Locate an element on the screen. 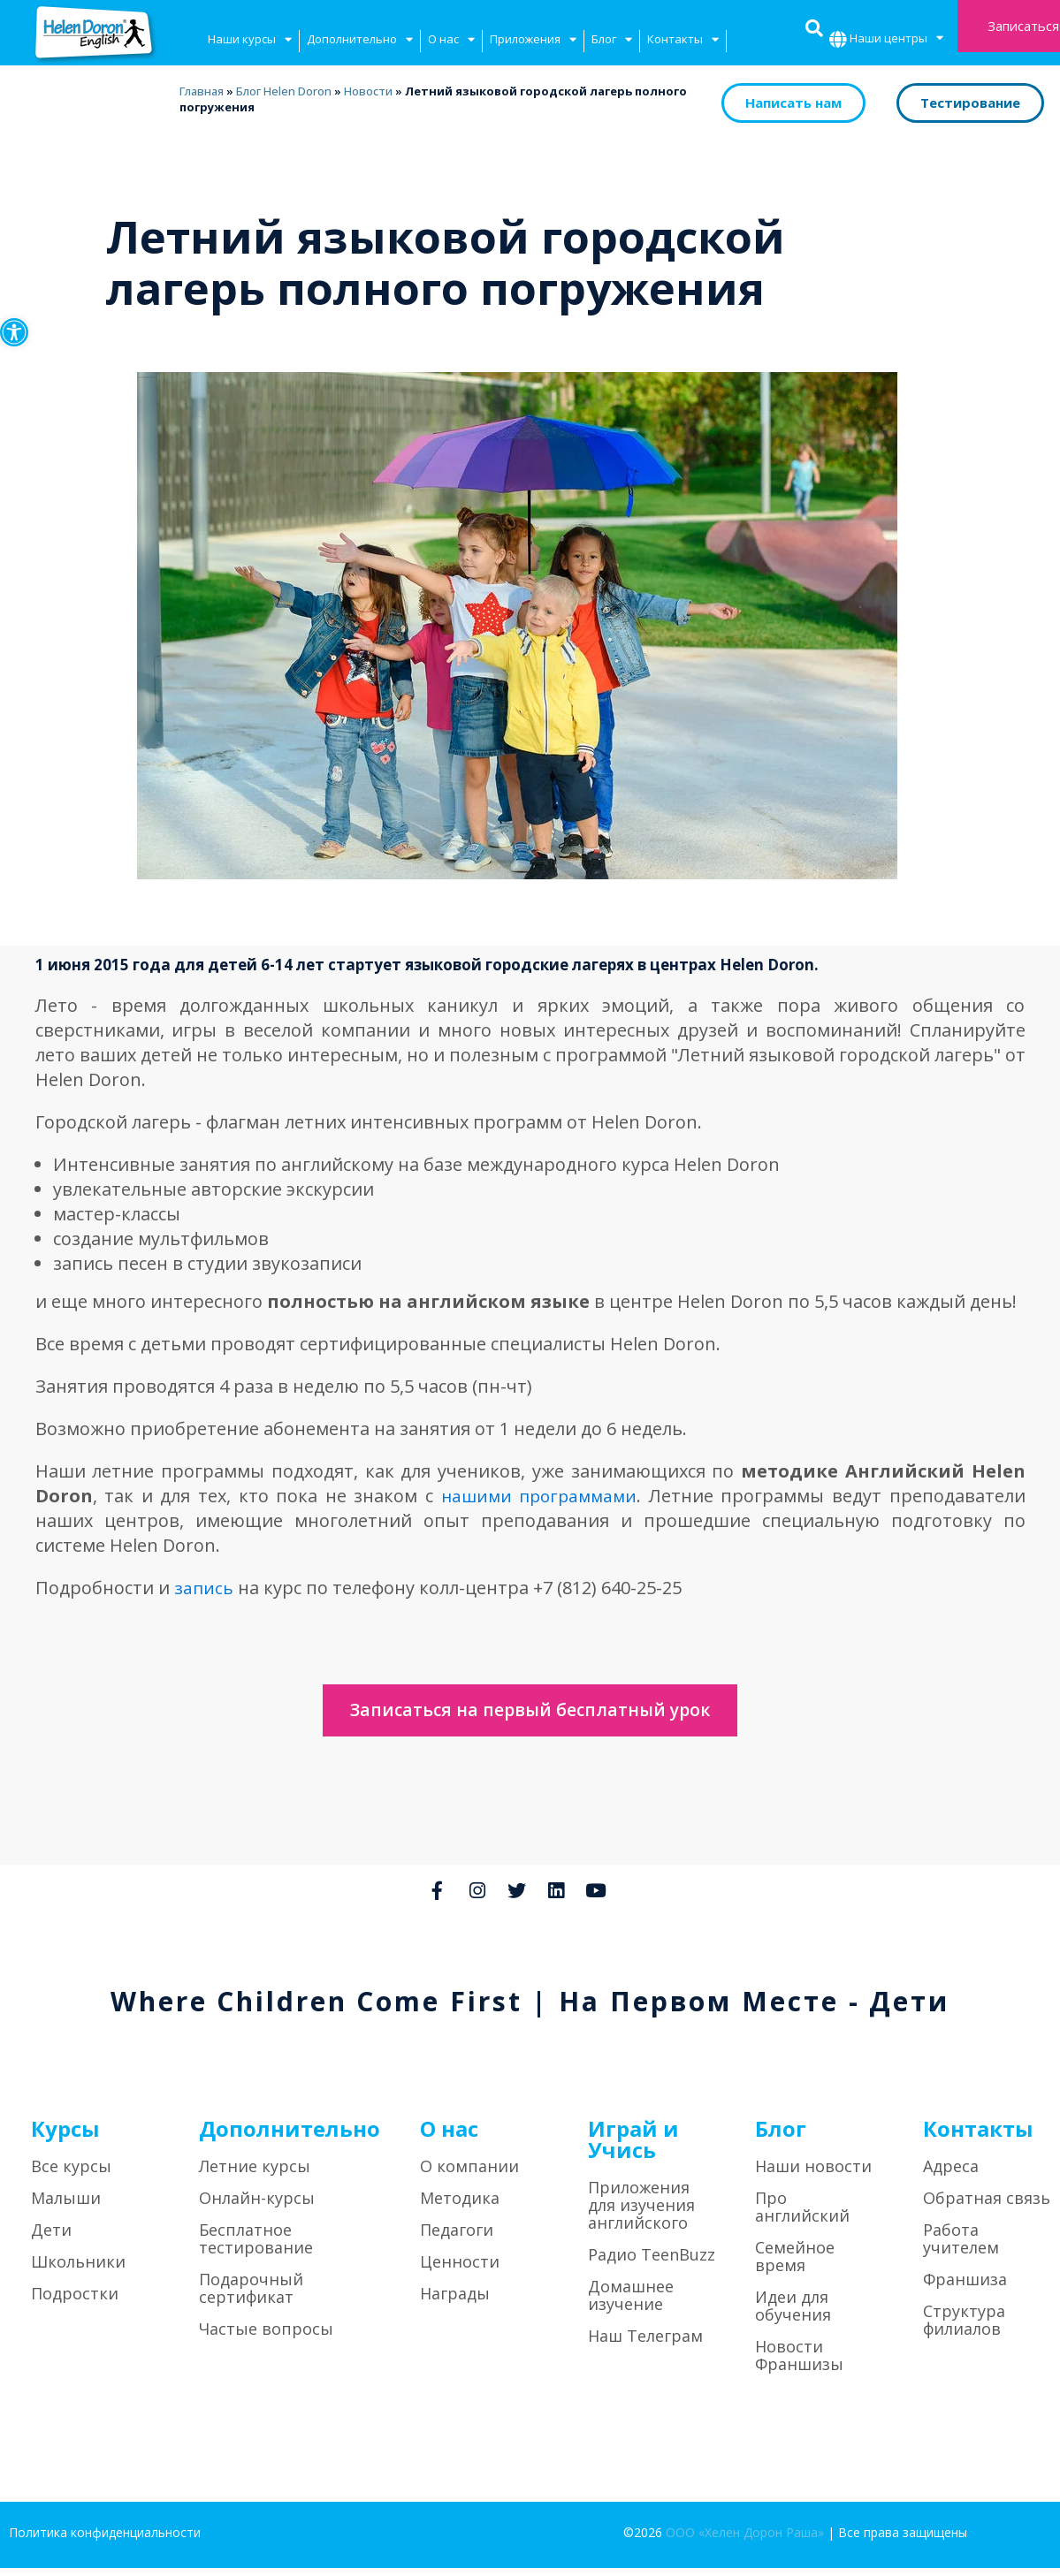  О компании is located at coordinates (469, 2174).